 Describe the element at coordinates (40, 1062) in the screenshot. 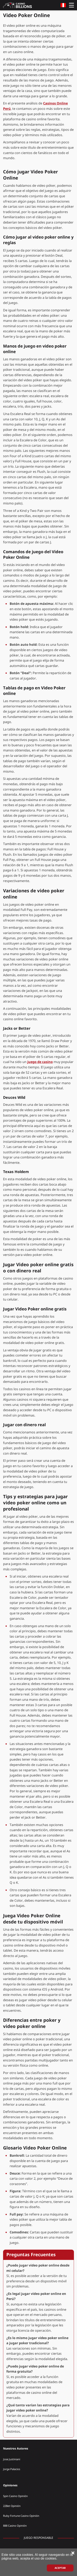

I see `juego de casino` at that location.